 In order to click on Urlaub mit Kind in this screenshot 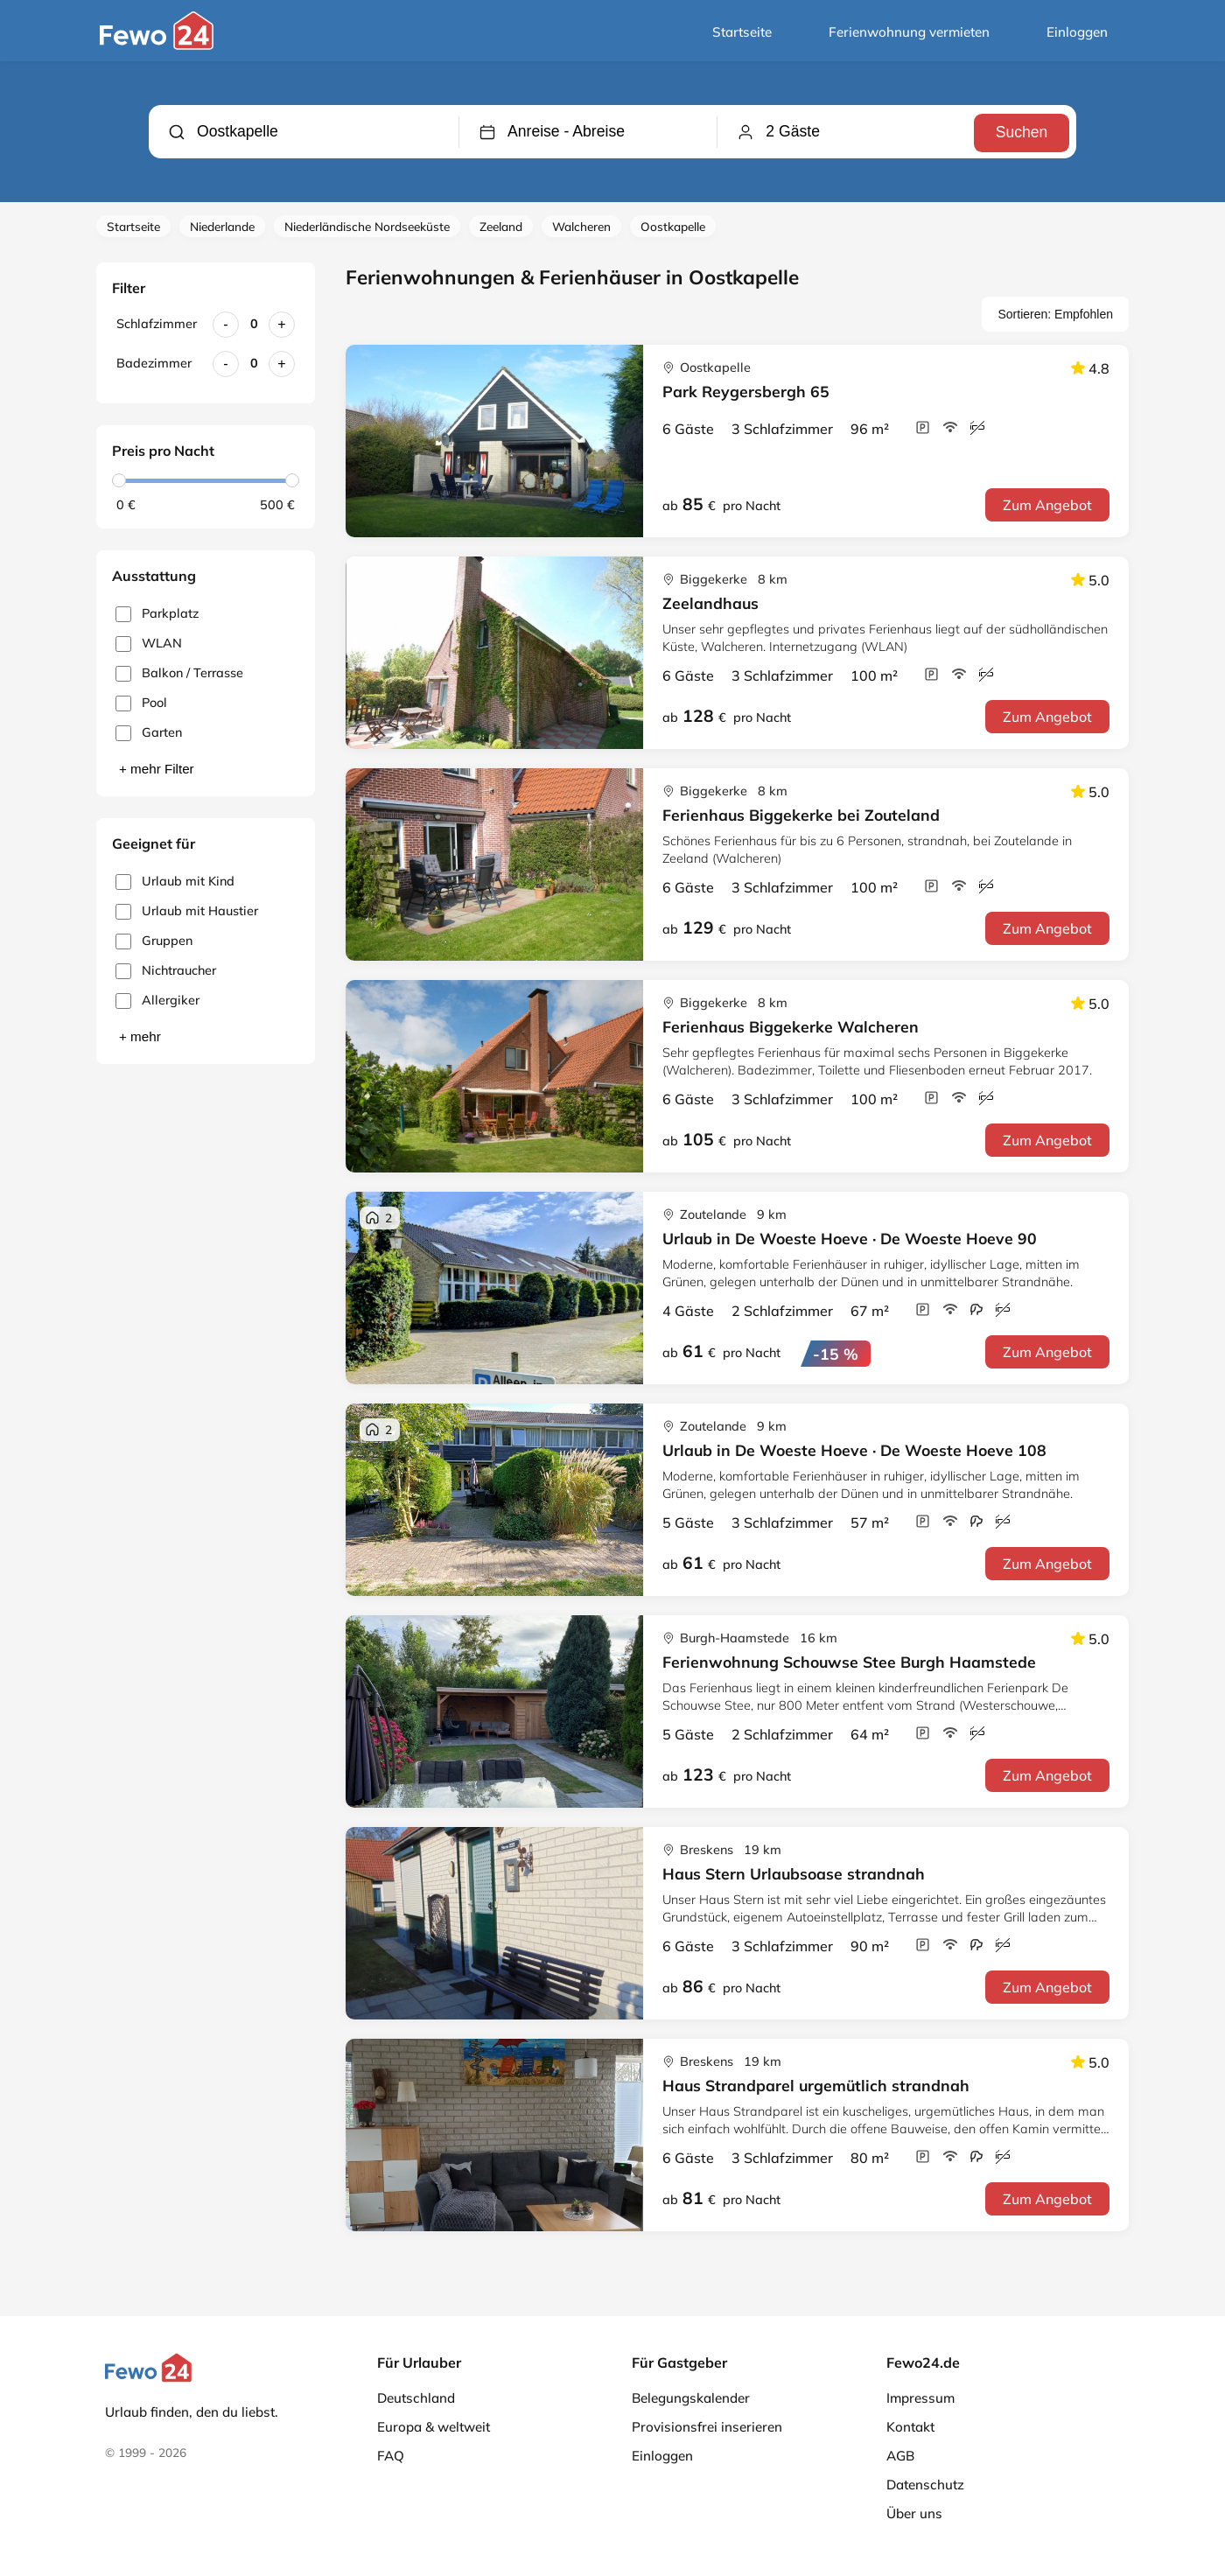, I will do `click(175, 881)`.